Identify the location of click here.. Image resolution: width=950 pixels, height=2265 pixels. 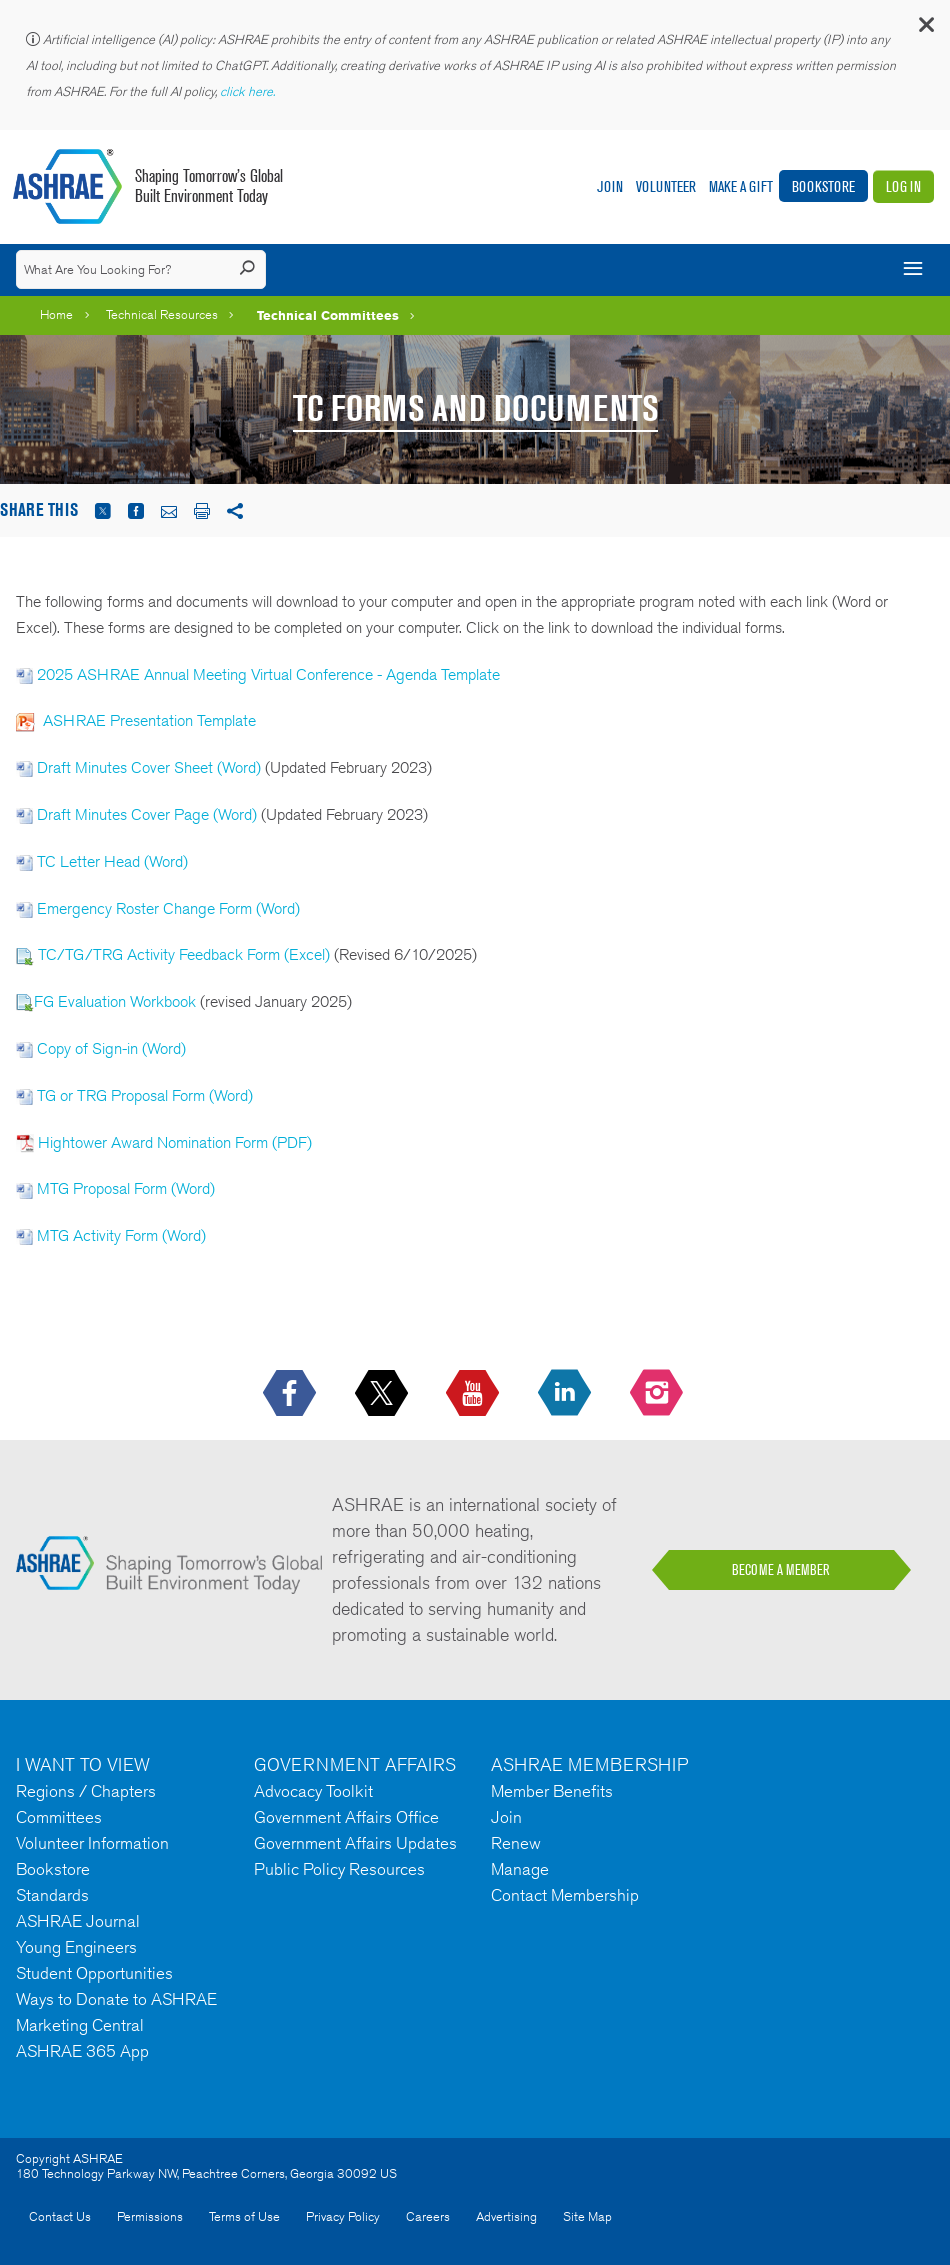
(249, 91).